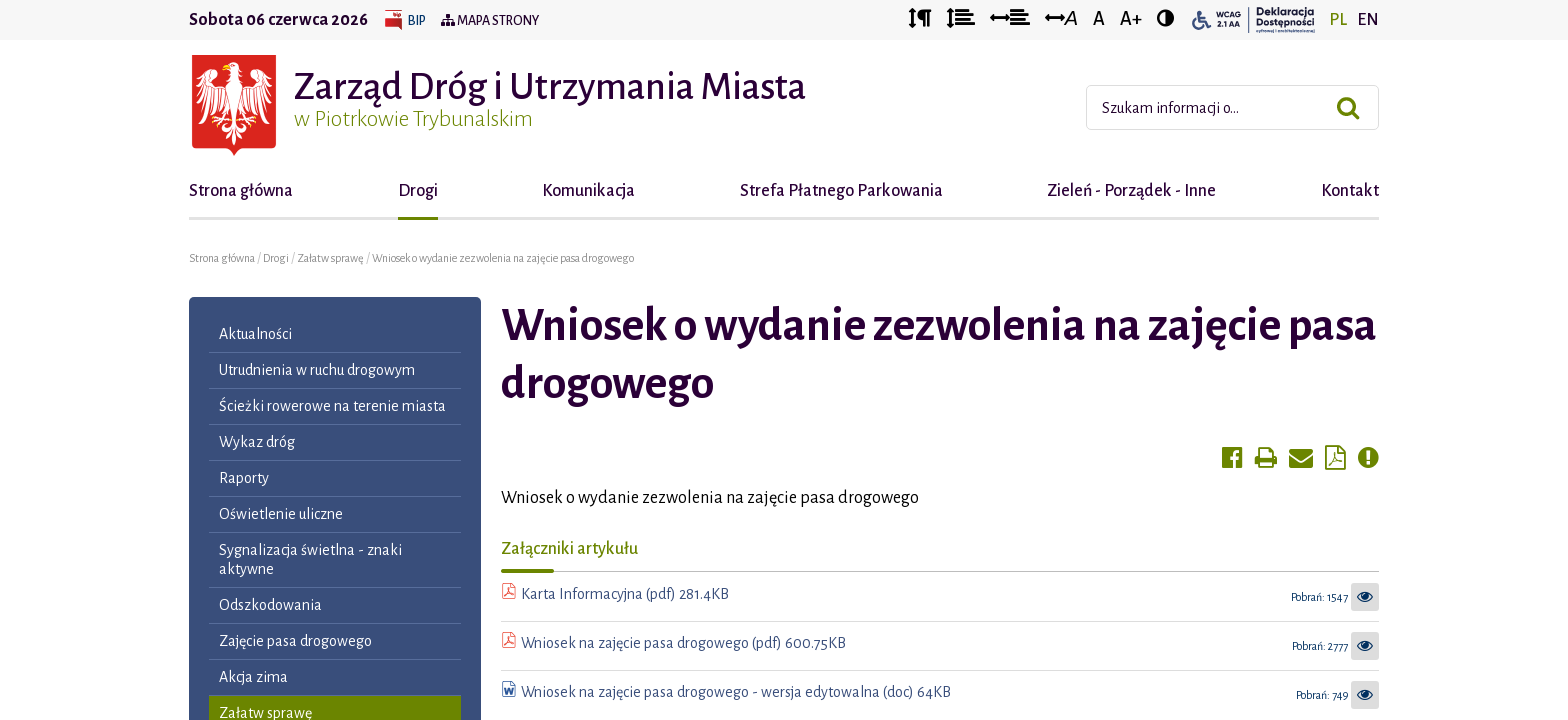  What do you see at coordinates (417, 21) in the screenshot?
I see `BIP` at bounding box center [417, 21].